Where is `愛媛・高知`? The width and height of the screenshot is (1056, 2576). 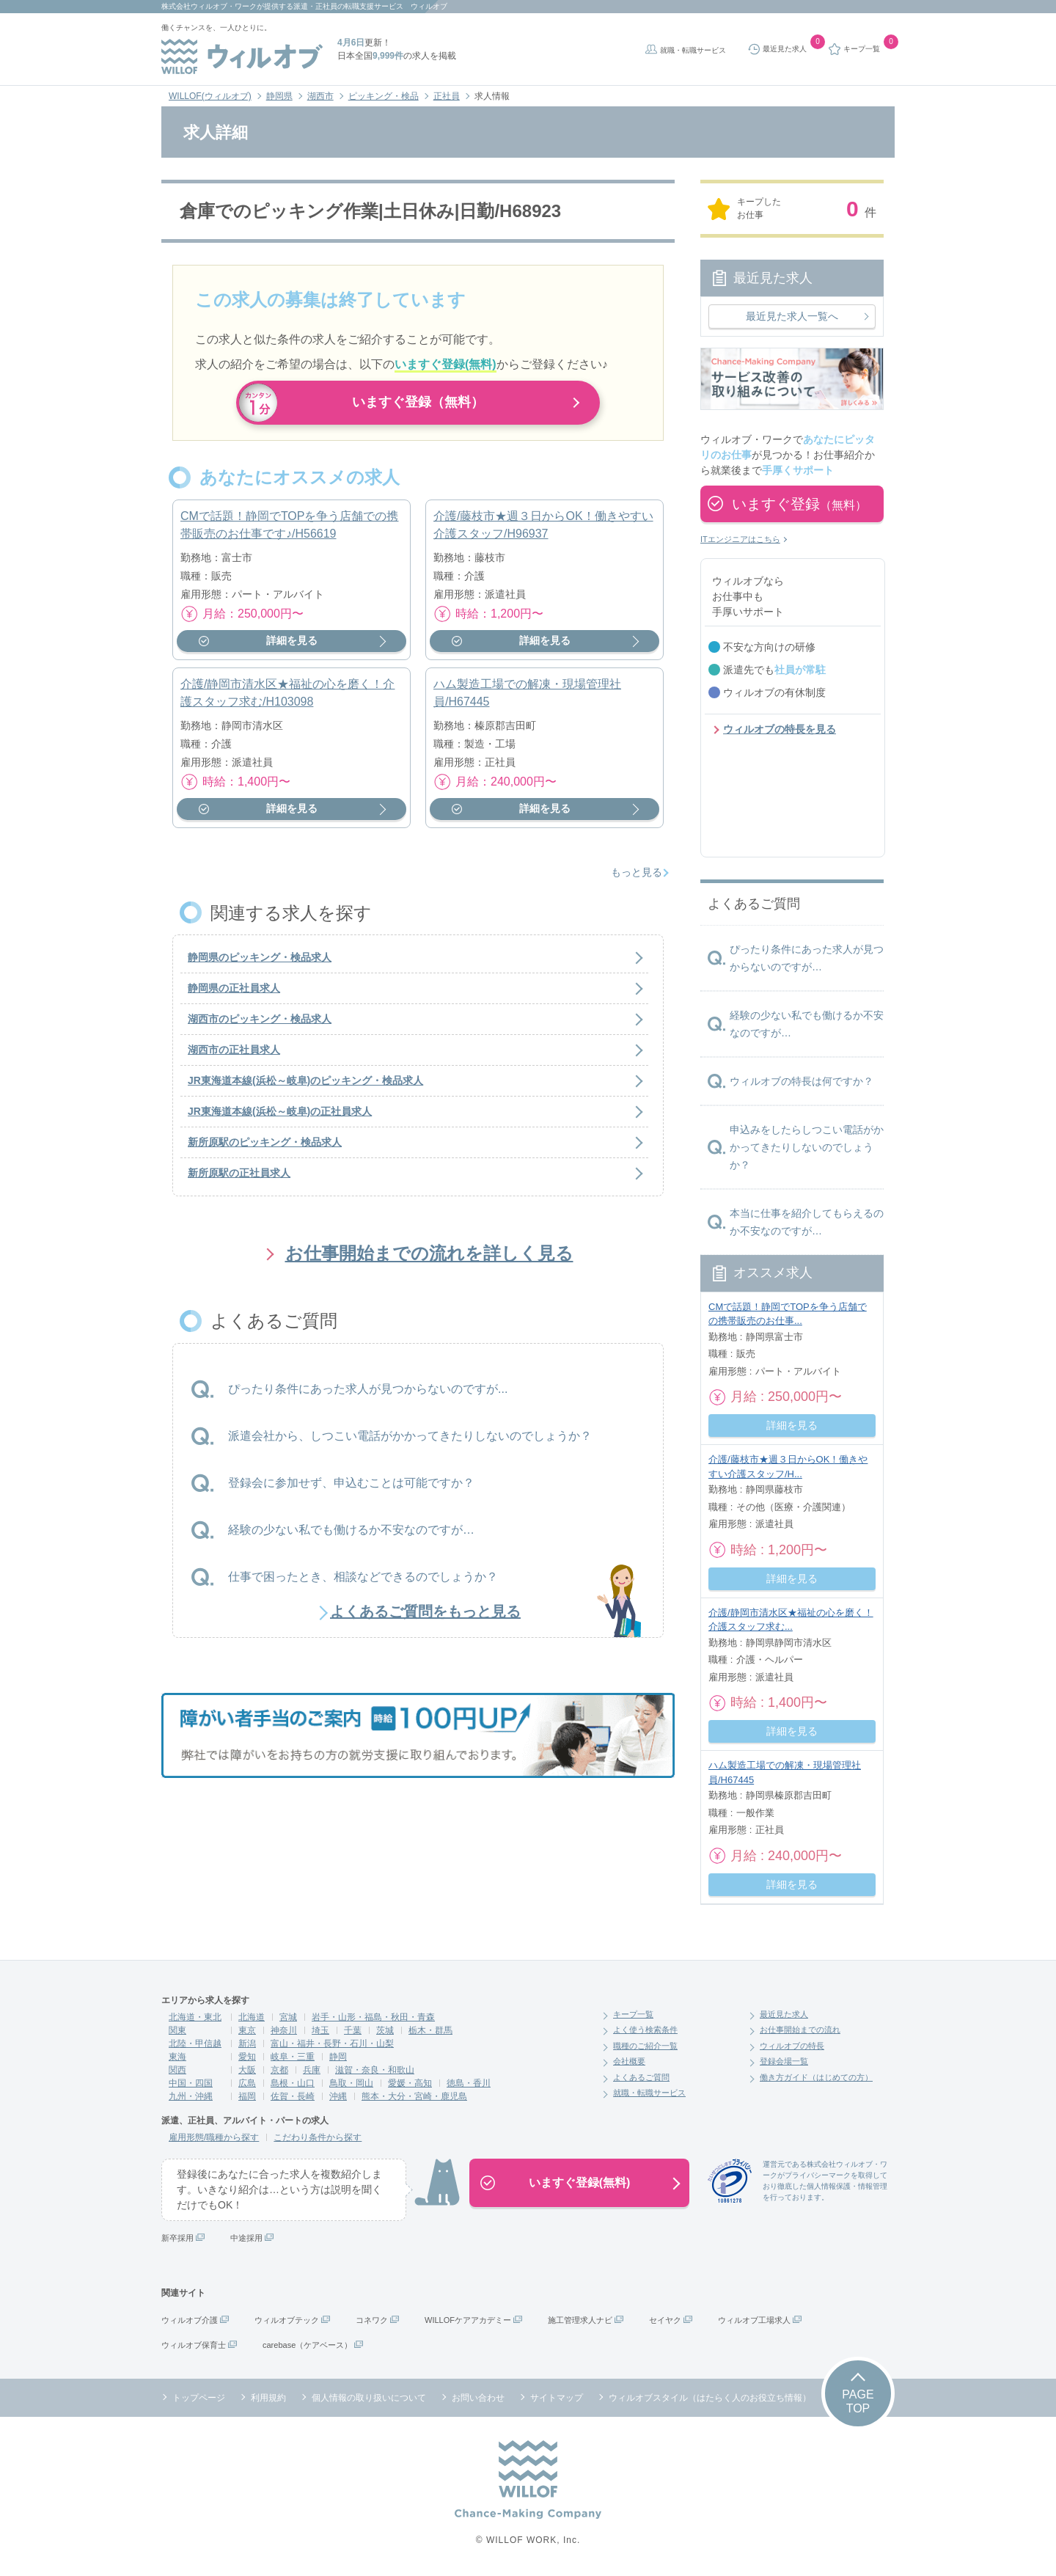
愛媛・高知 is located at coordinates (410, 2083).